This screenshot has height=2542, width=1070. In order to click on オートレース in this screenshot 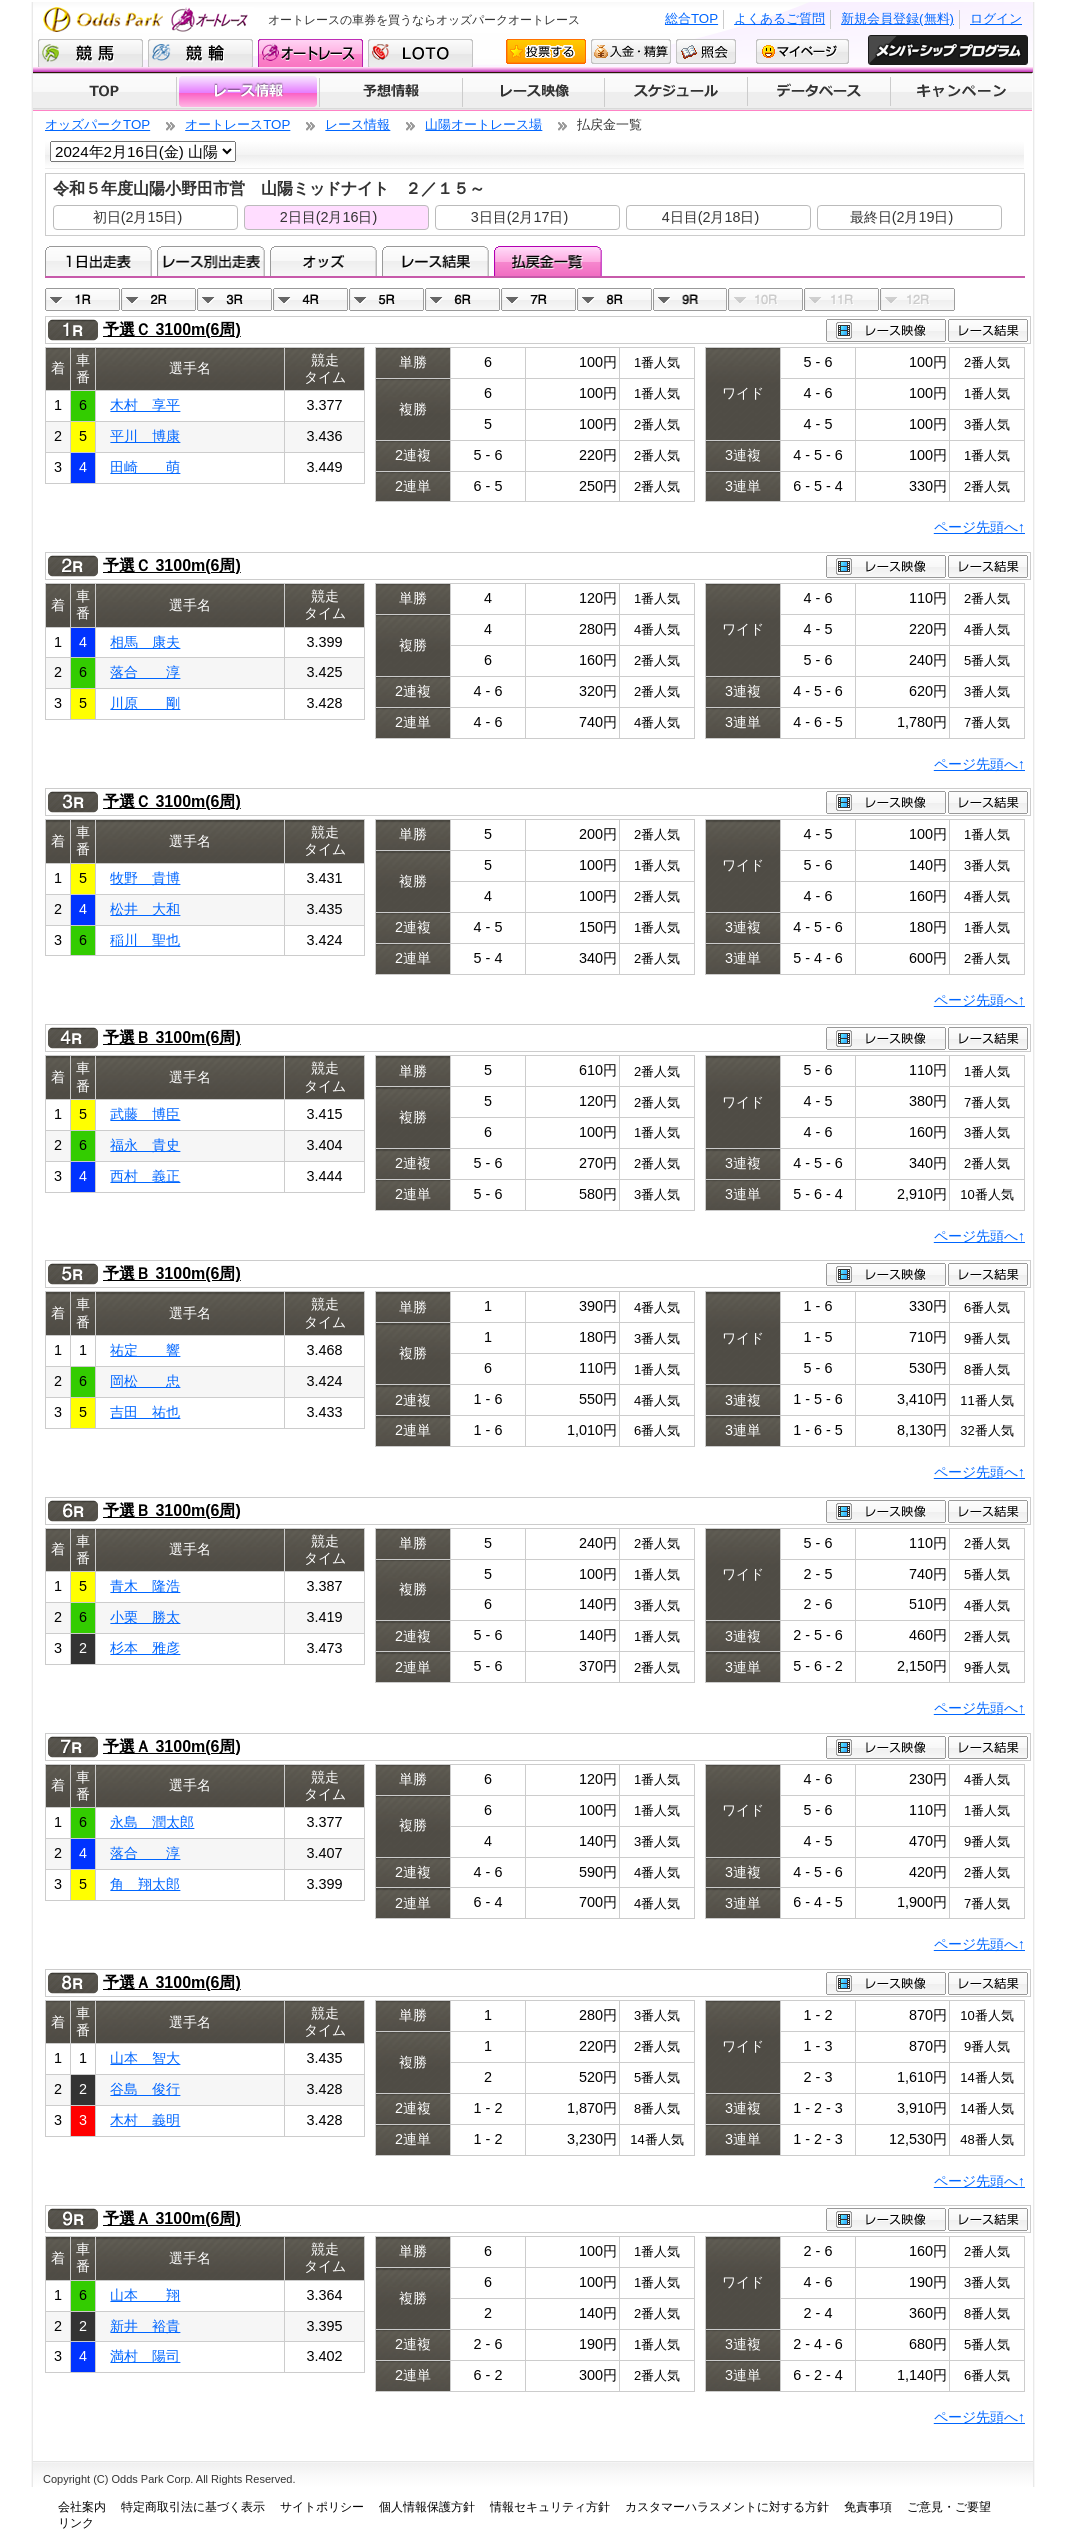, I will do `click(310, 53)`.